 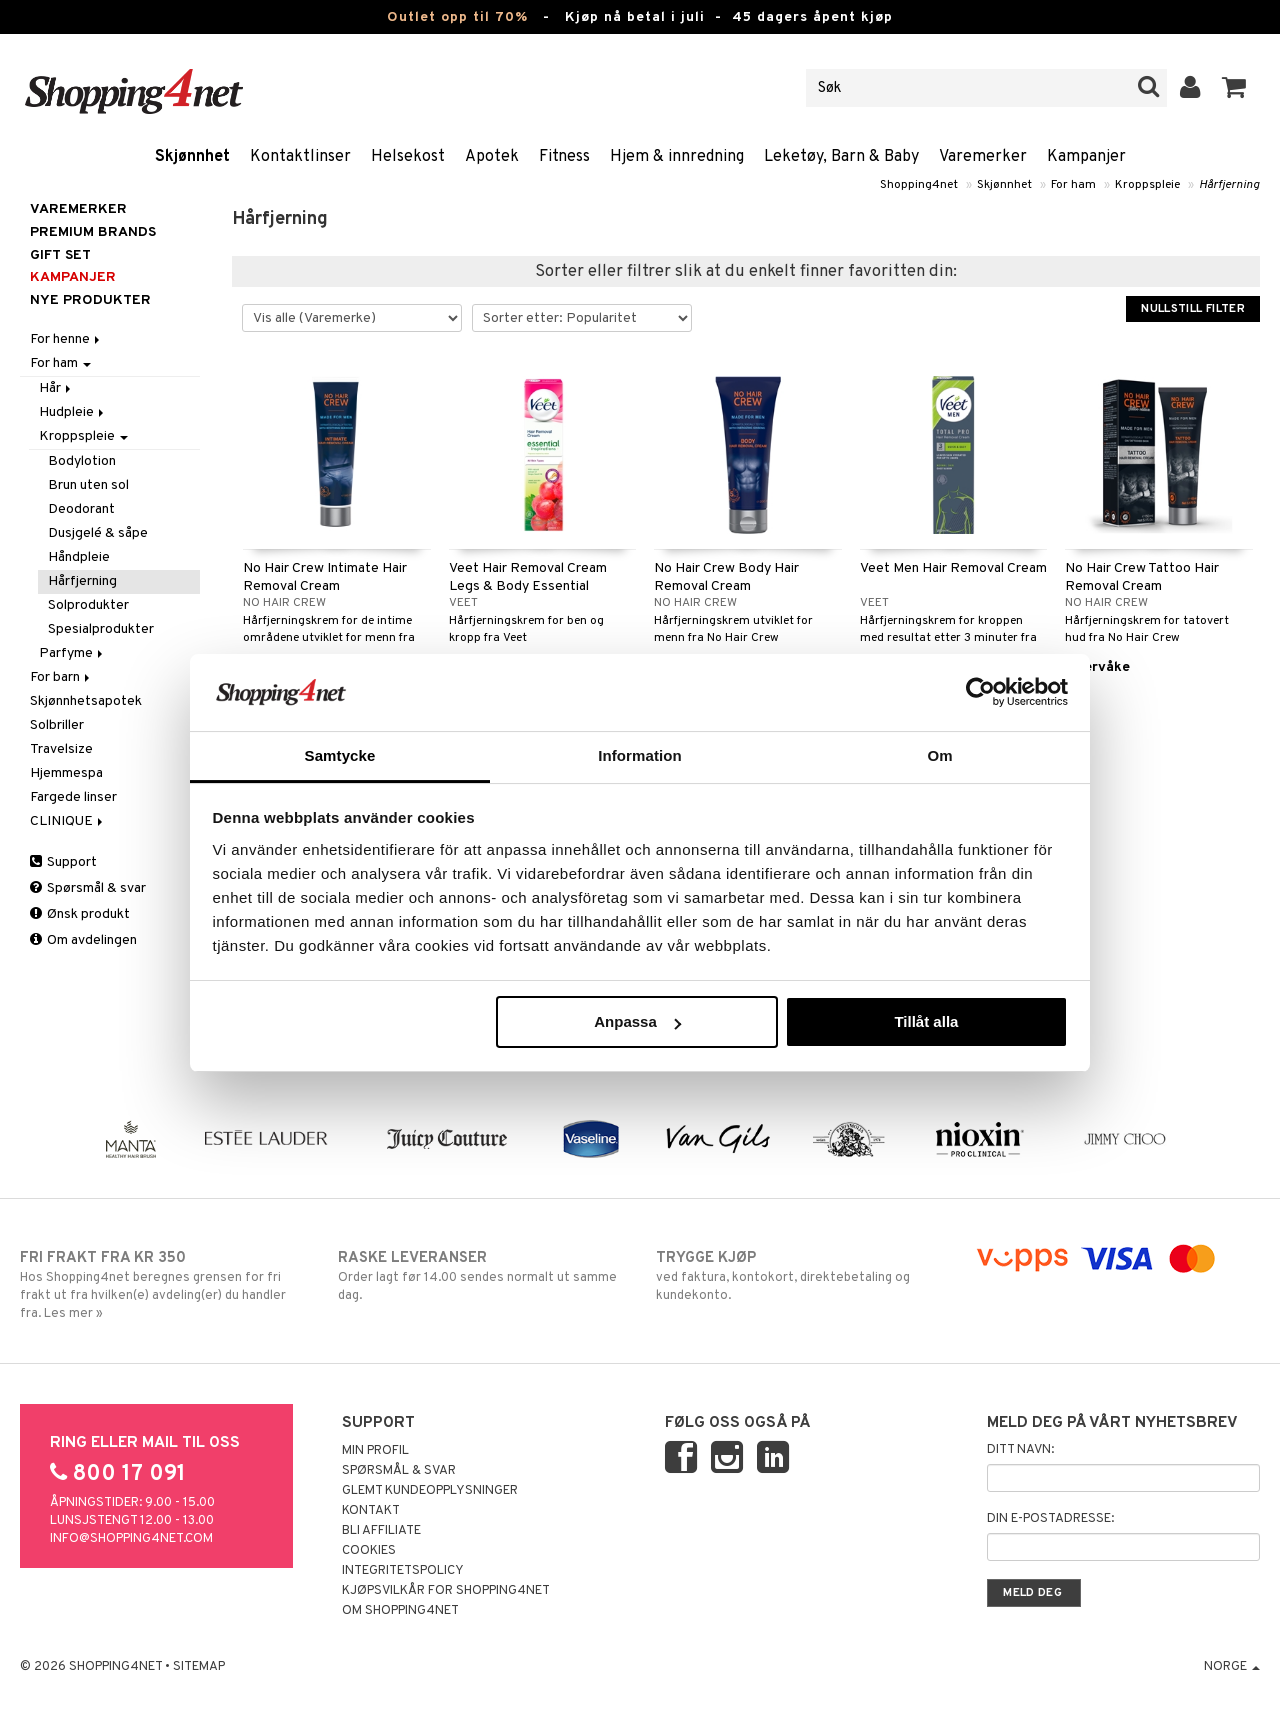 What do you see at coordinates (88, 485) in the screenshot?
I see `Brun uten sol` at bounding box center [88, 485].